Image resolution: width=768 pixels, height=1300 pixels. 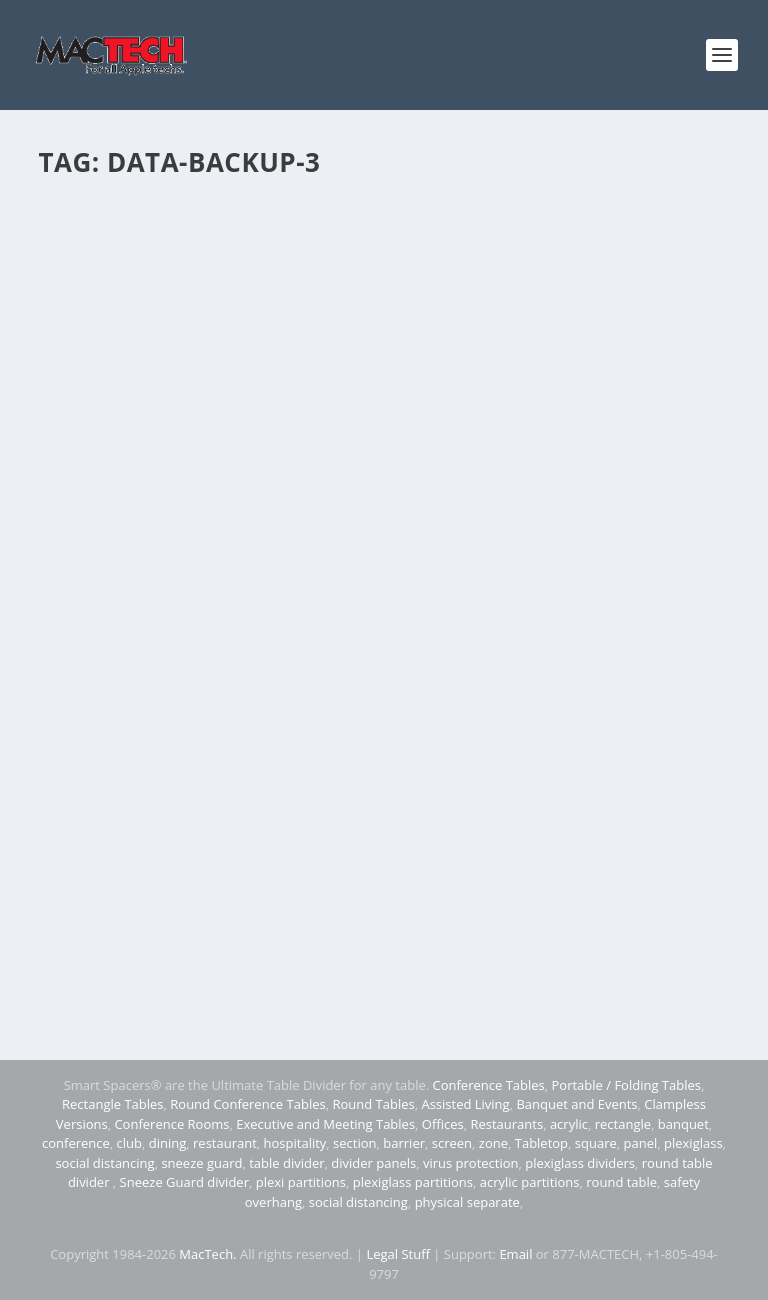 What do you see at coordinates (104, 1163) in the screenshot?
I see `social distancing` at bounding box center [104, 1163].